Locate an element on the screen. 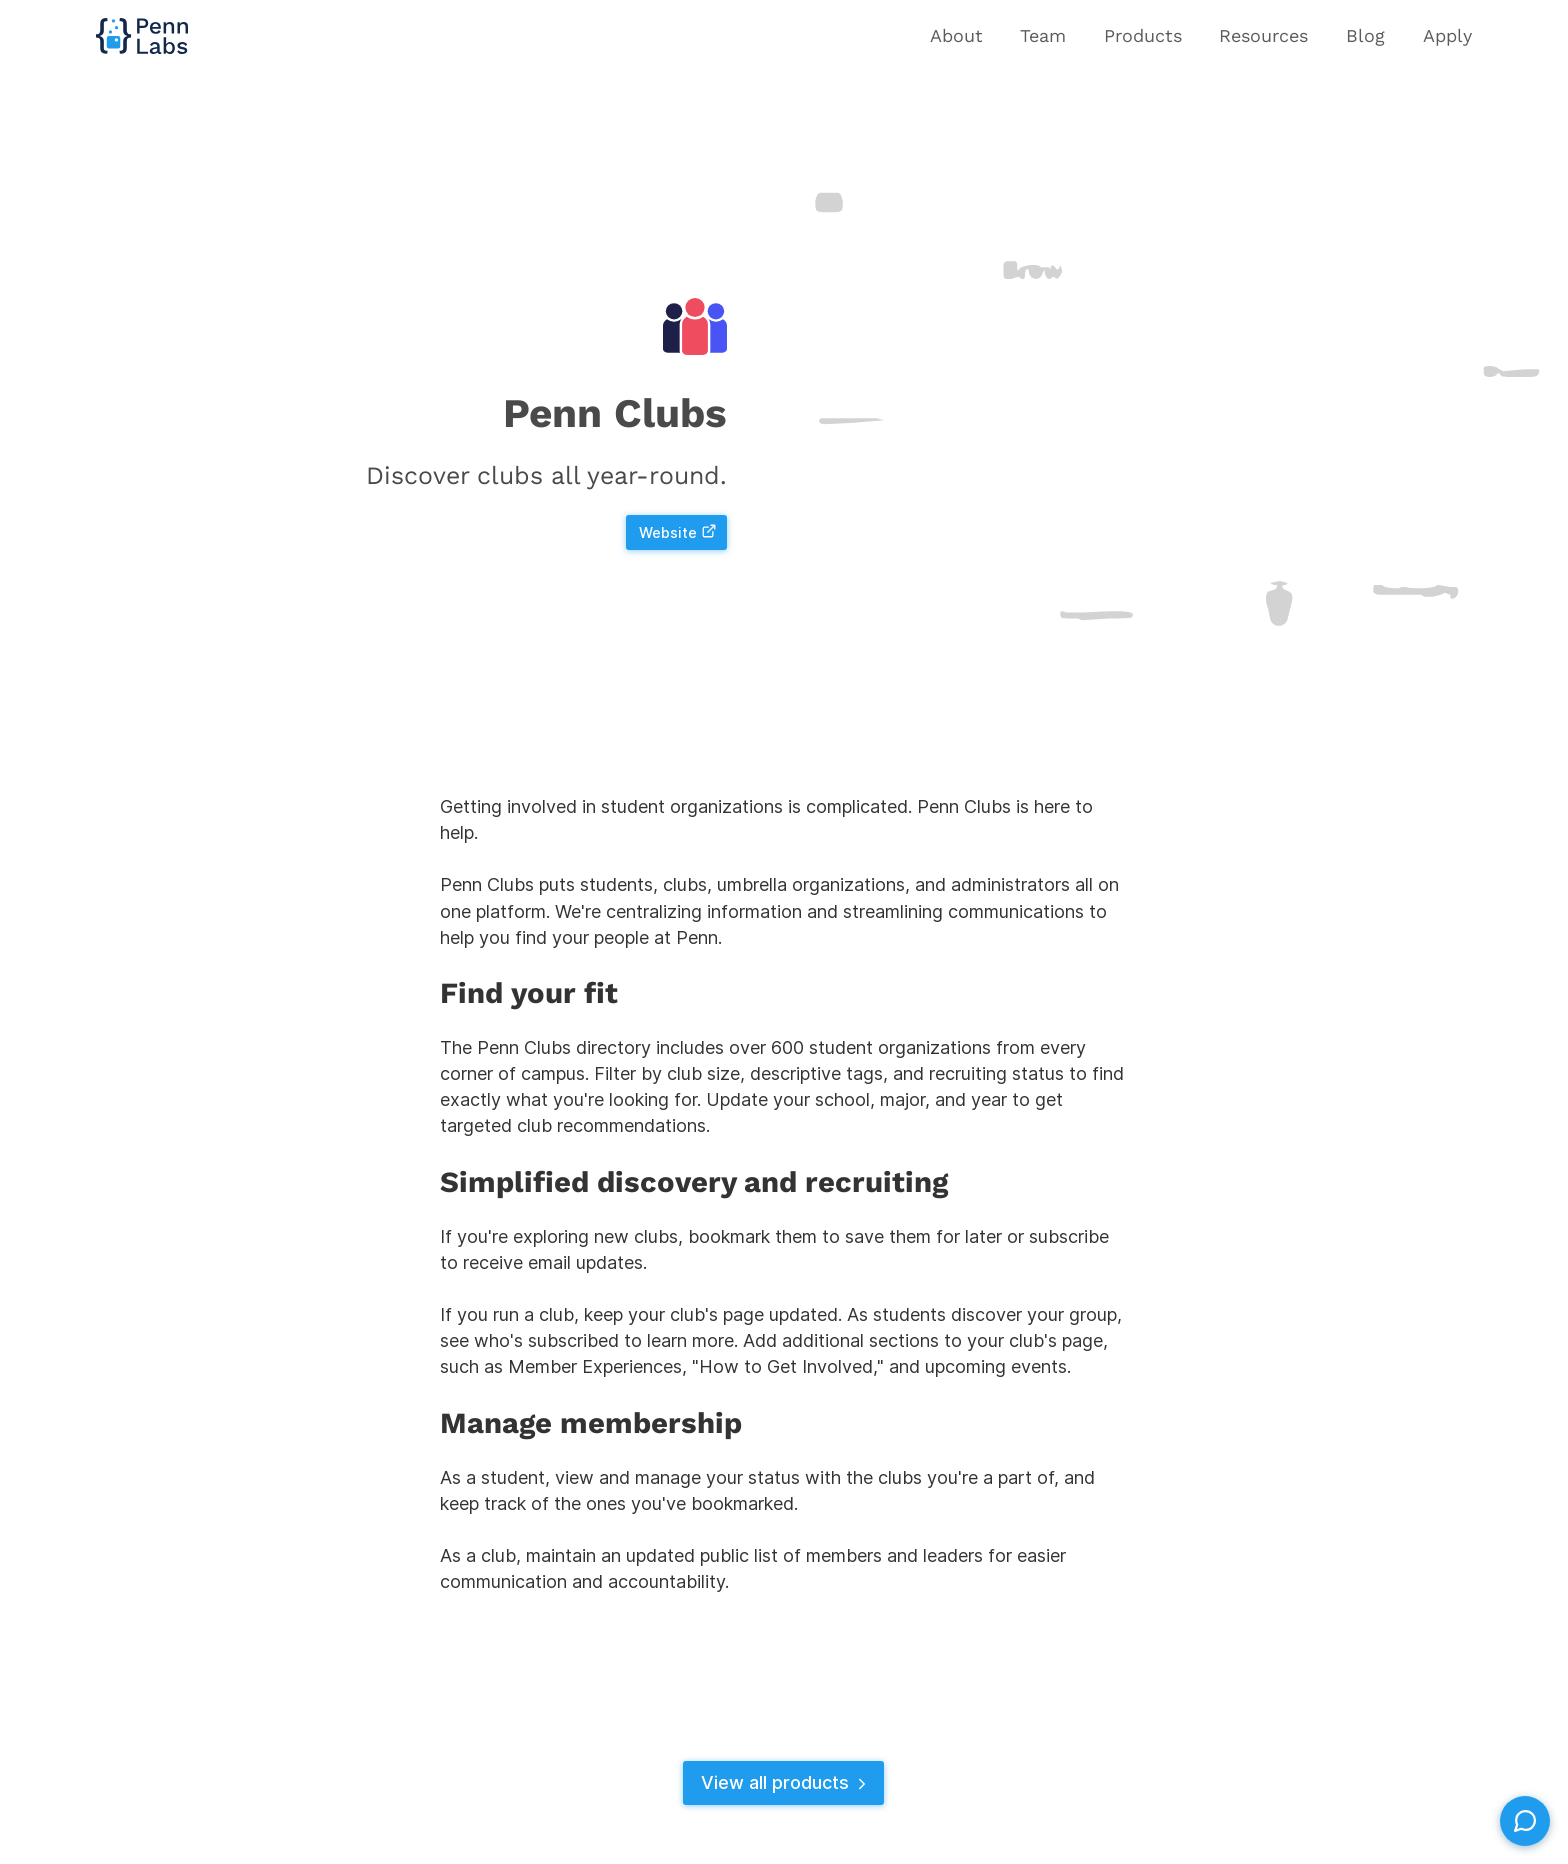  Apply is located at coordinates (1447, 35).